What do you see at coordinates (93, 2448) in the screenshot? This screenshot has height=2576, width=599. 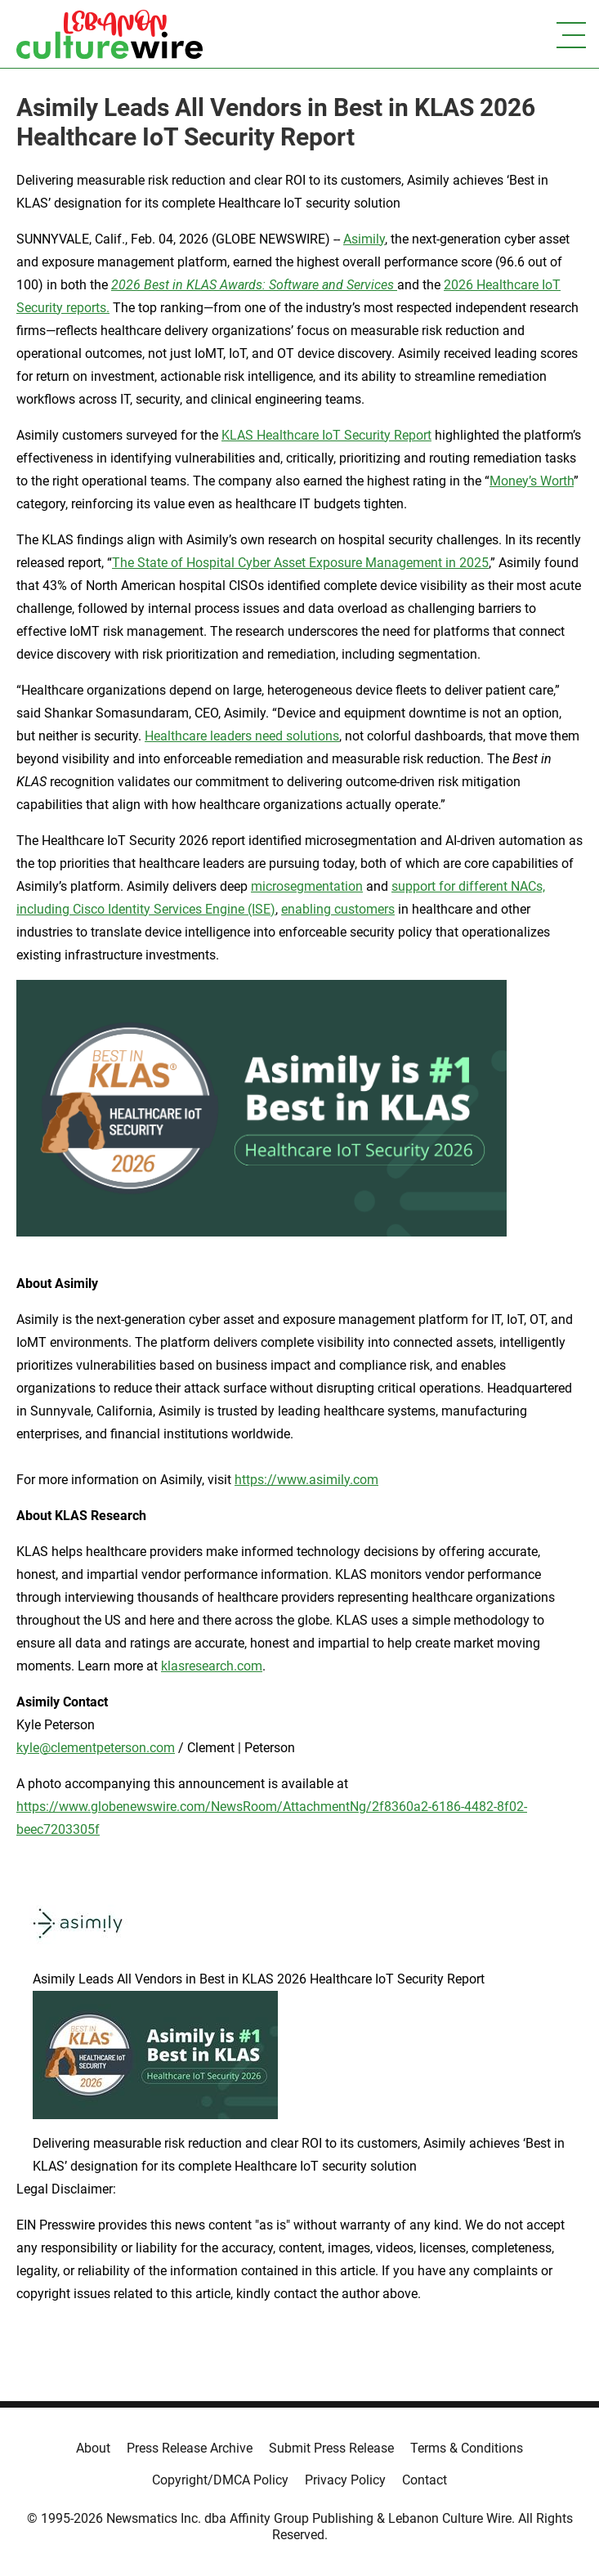 I see `About` at bounding box center [93, 2448].